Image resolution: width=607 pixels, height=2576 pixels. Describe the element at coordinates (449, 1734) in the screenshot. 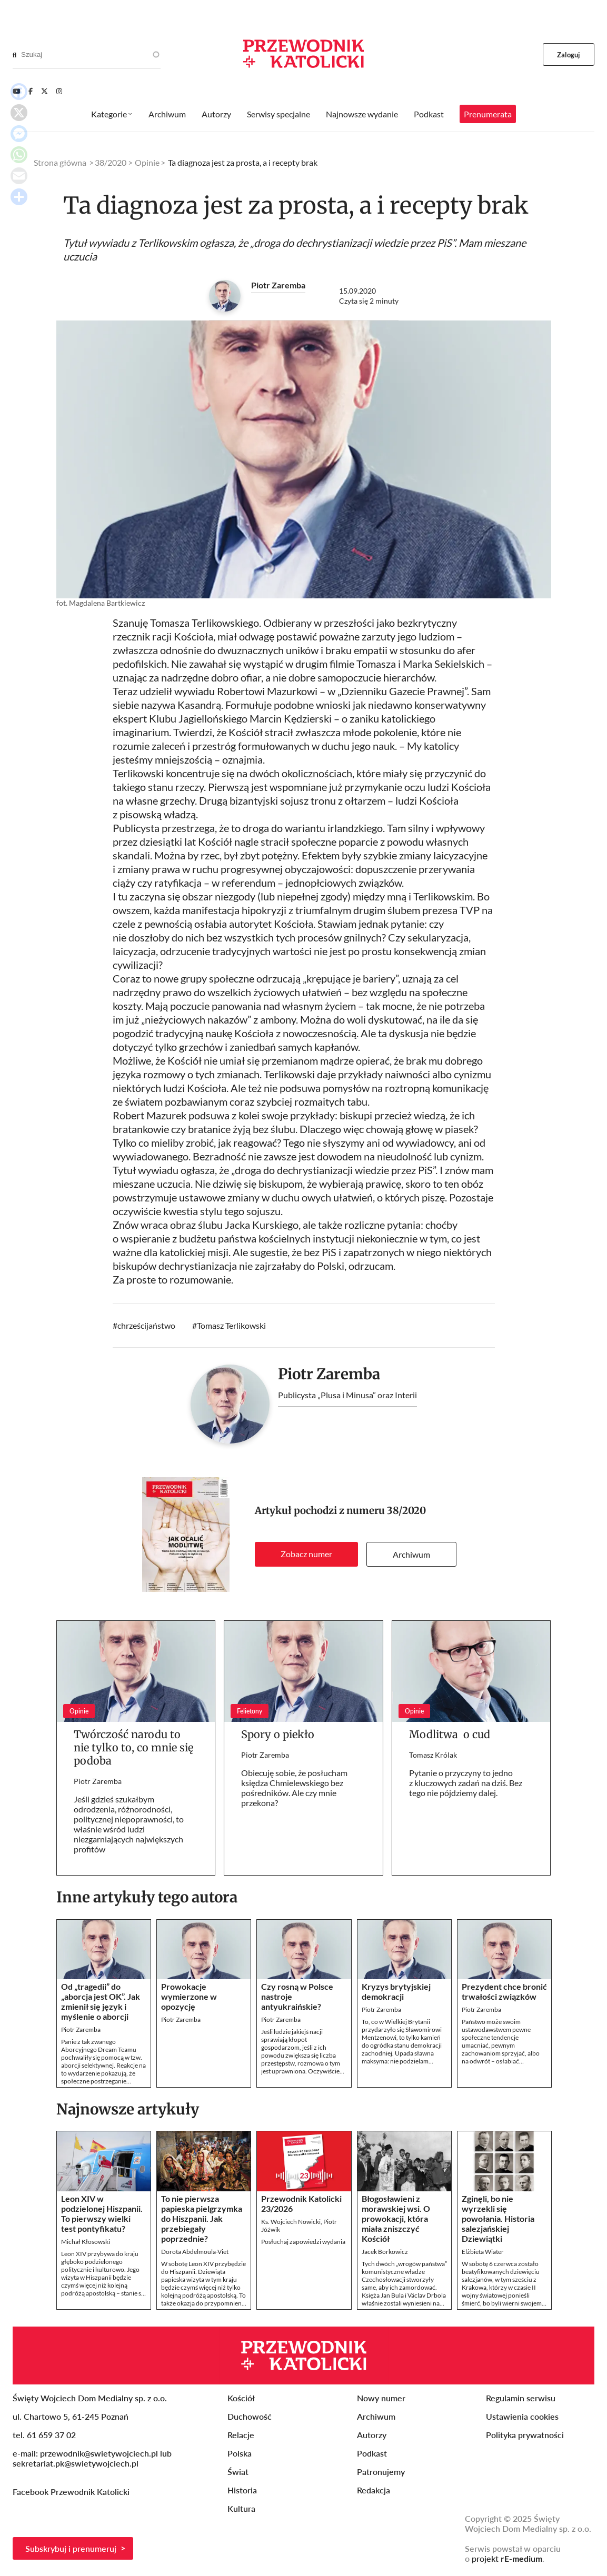

I see `Modlitwa o cud` at that location.